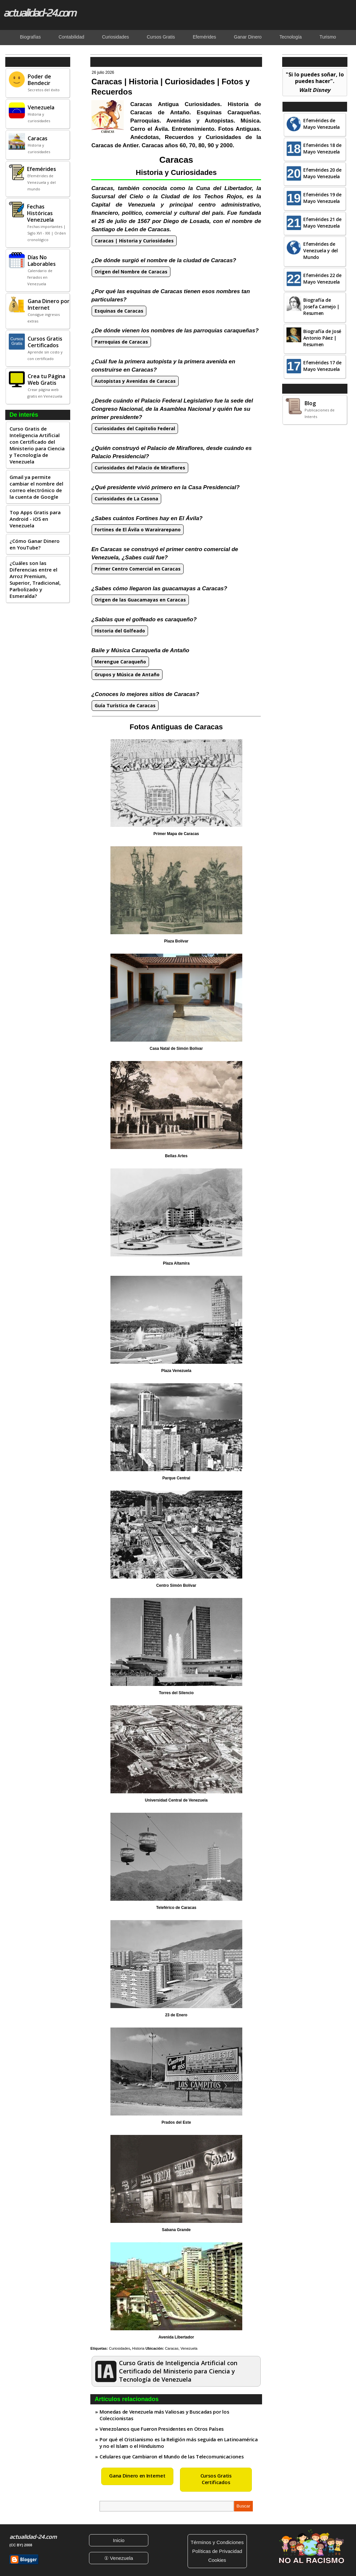  Describe the element at coordinates (138, 2348) in the screenshot. I see `Historia` at that location.